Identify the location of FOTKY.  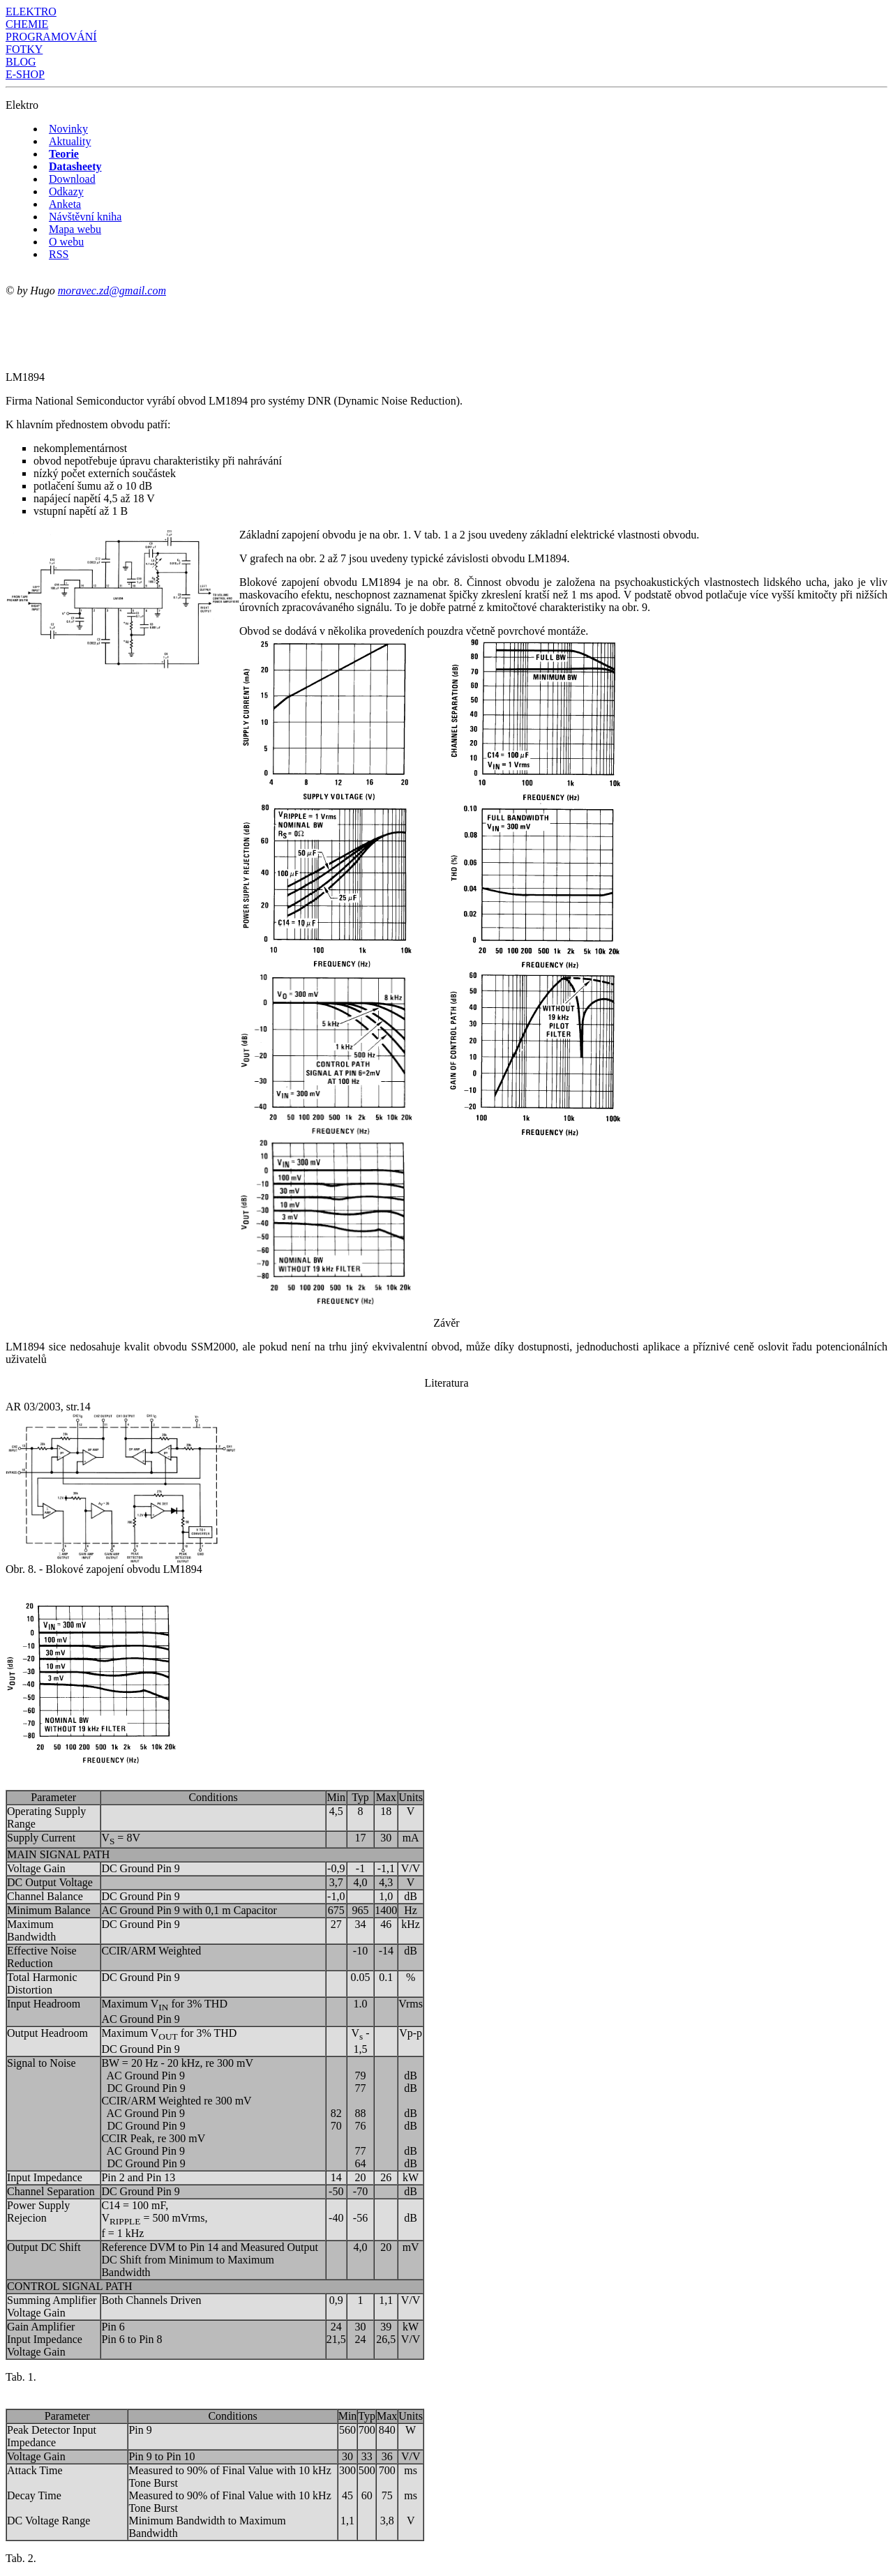
(24, 49).